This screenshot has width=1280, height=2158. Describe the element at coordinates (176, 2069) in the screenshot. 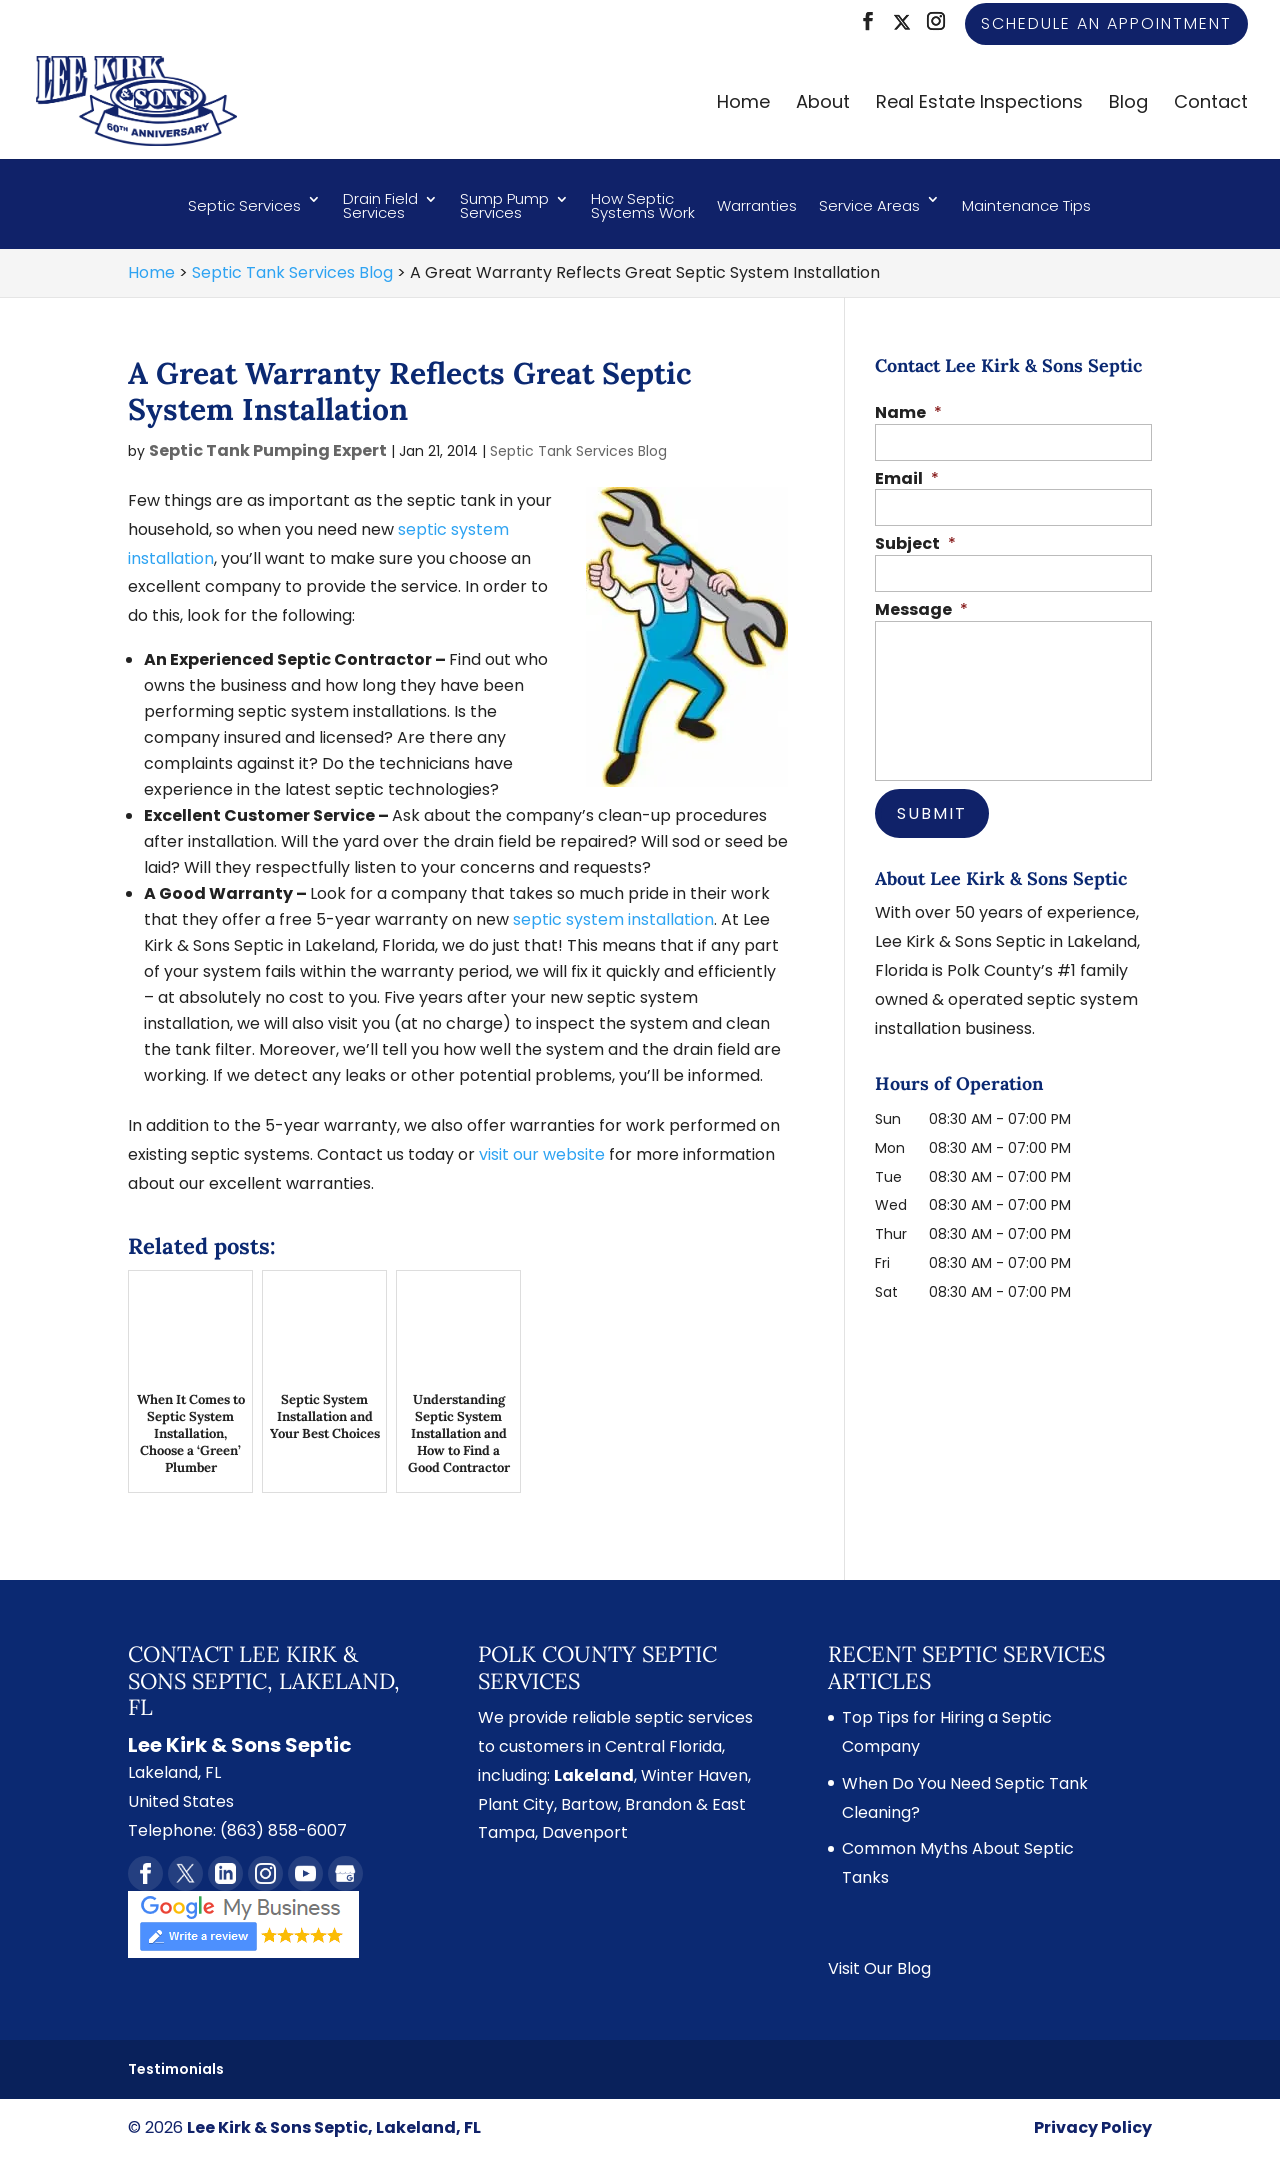

I see `Testimonials` at that location.